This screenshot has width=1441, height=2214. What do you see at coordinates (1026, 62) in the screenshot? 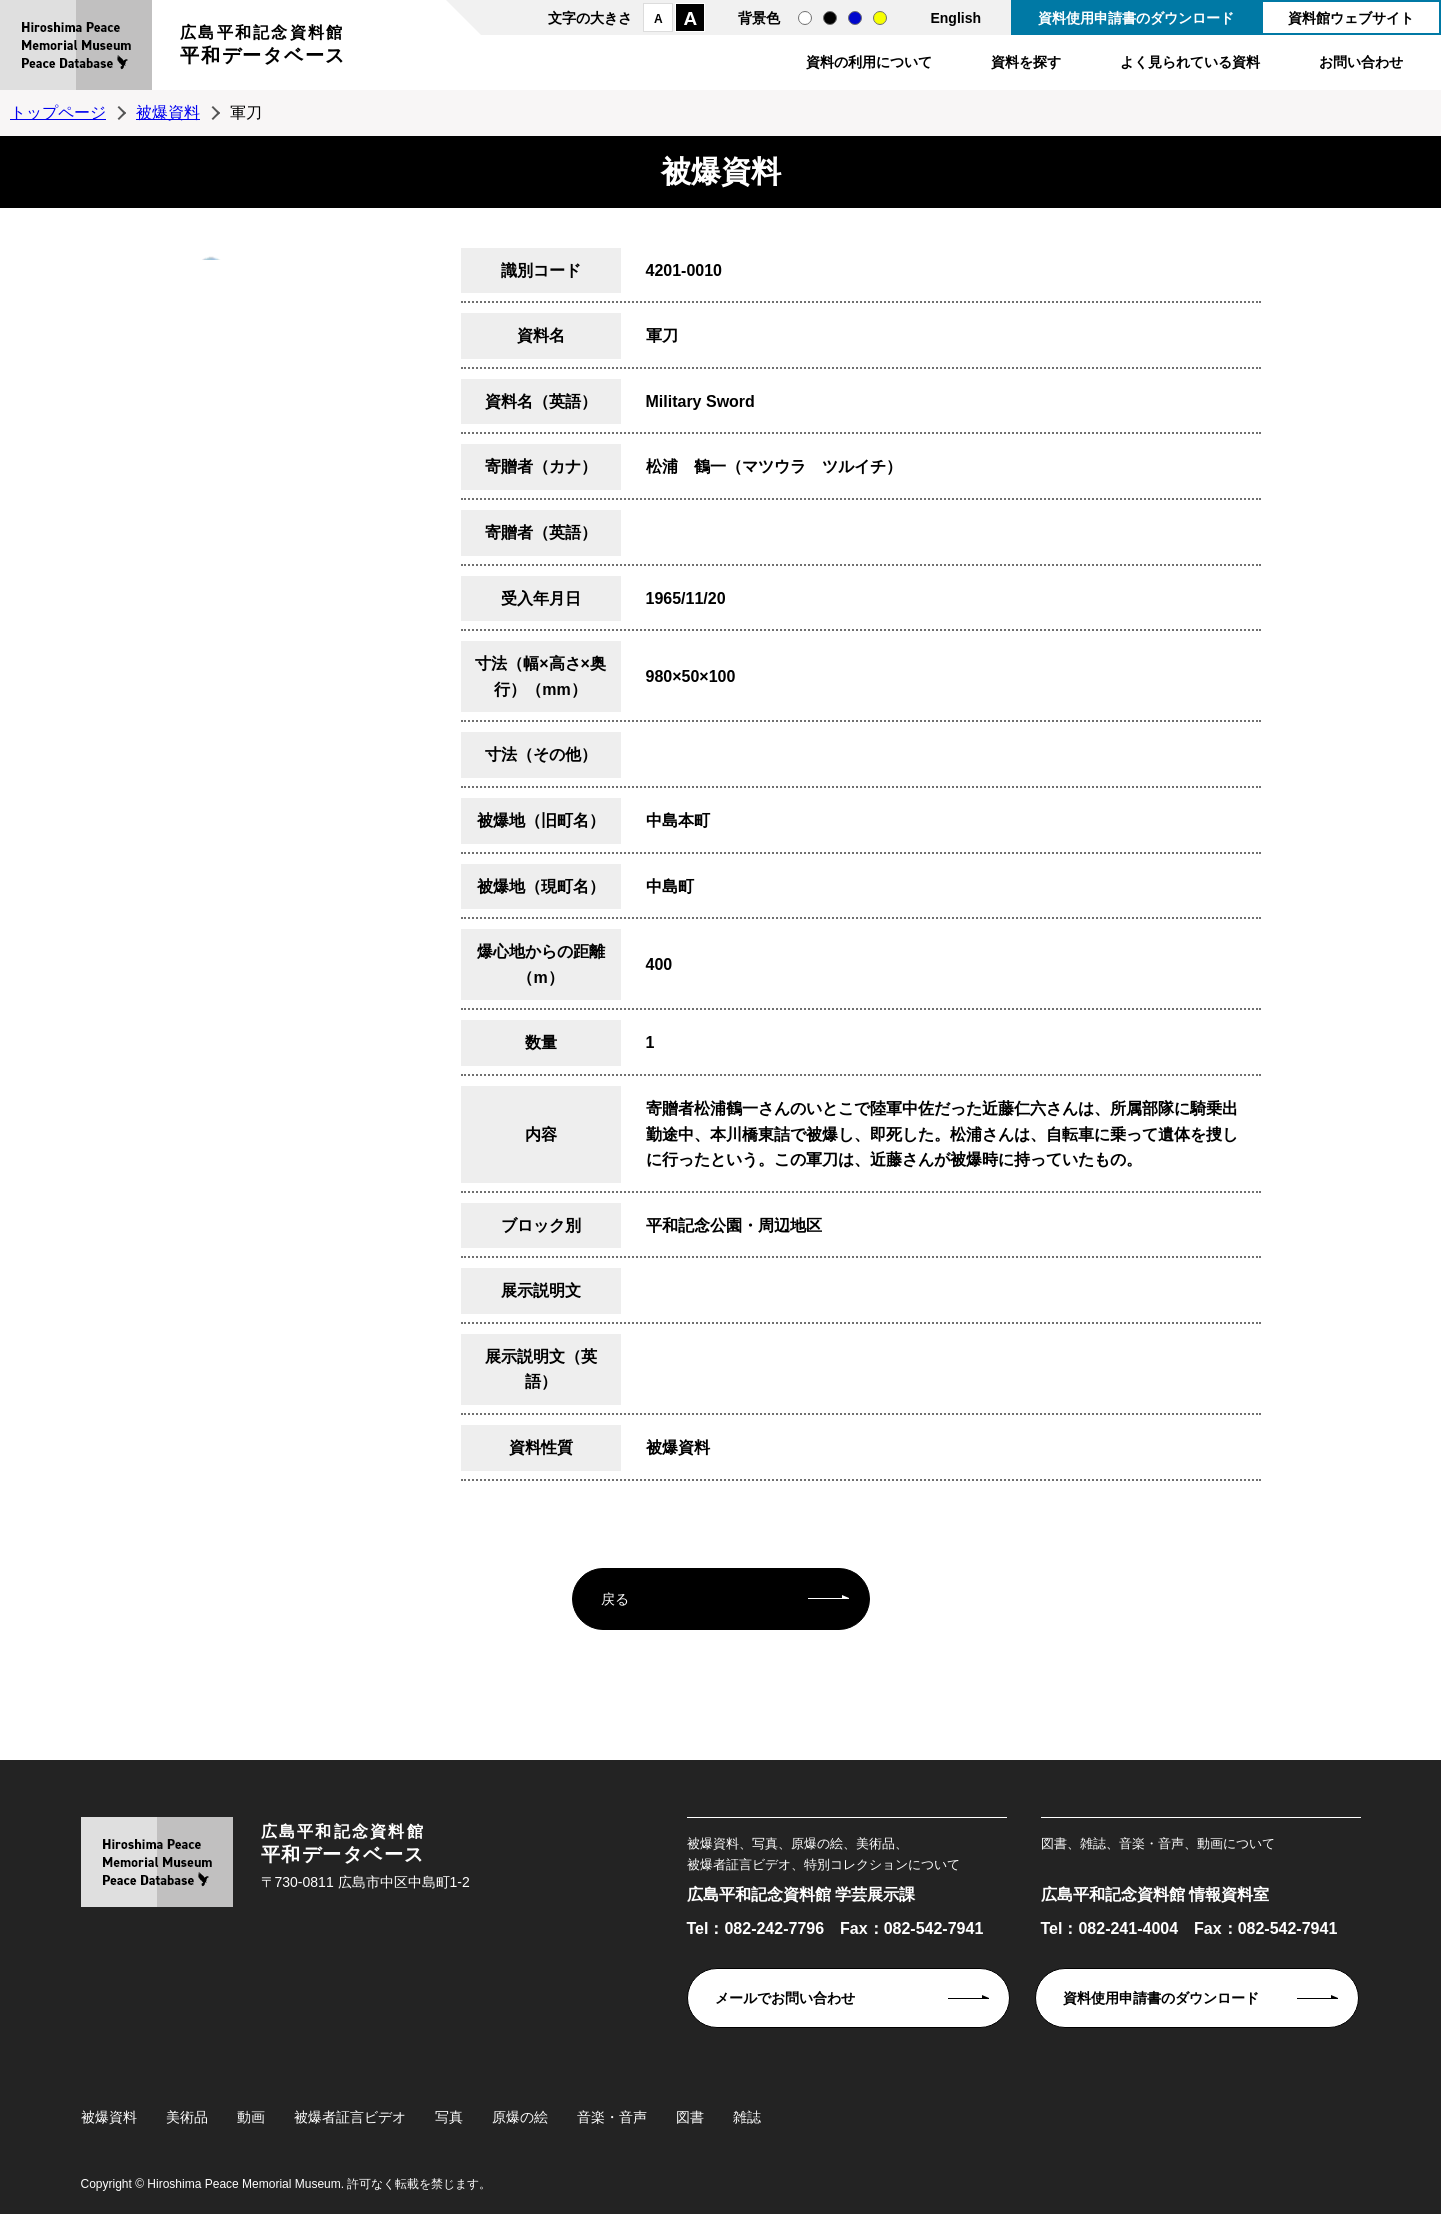
I see `資料を探す` at bounding box center [1026, 62].